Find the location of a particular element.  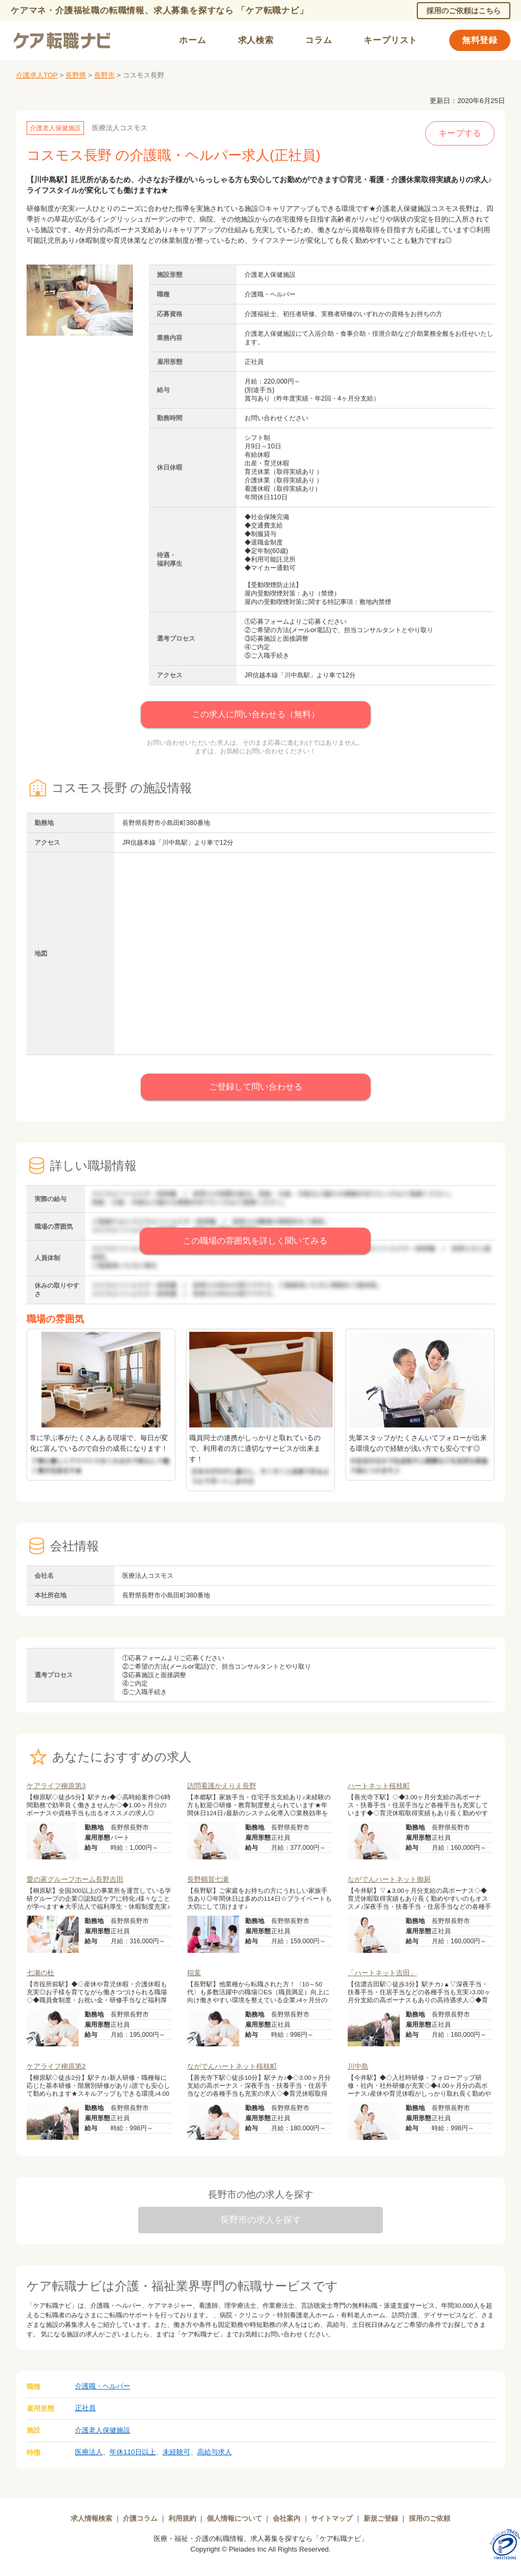

正社員 is located at coordinates (85, 2408).